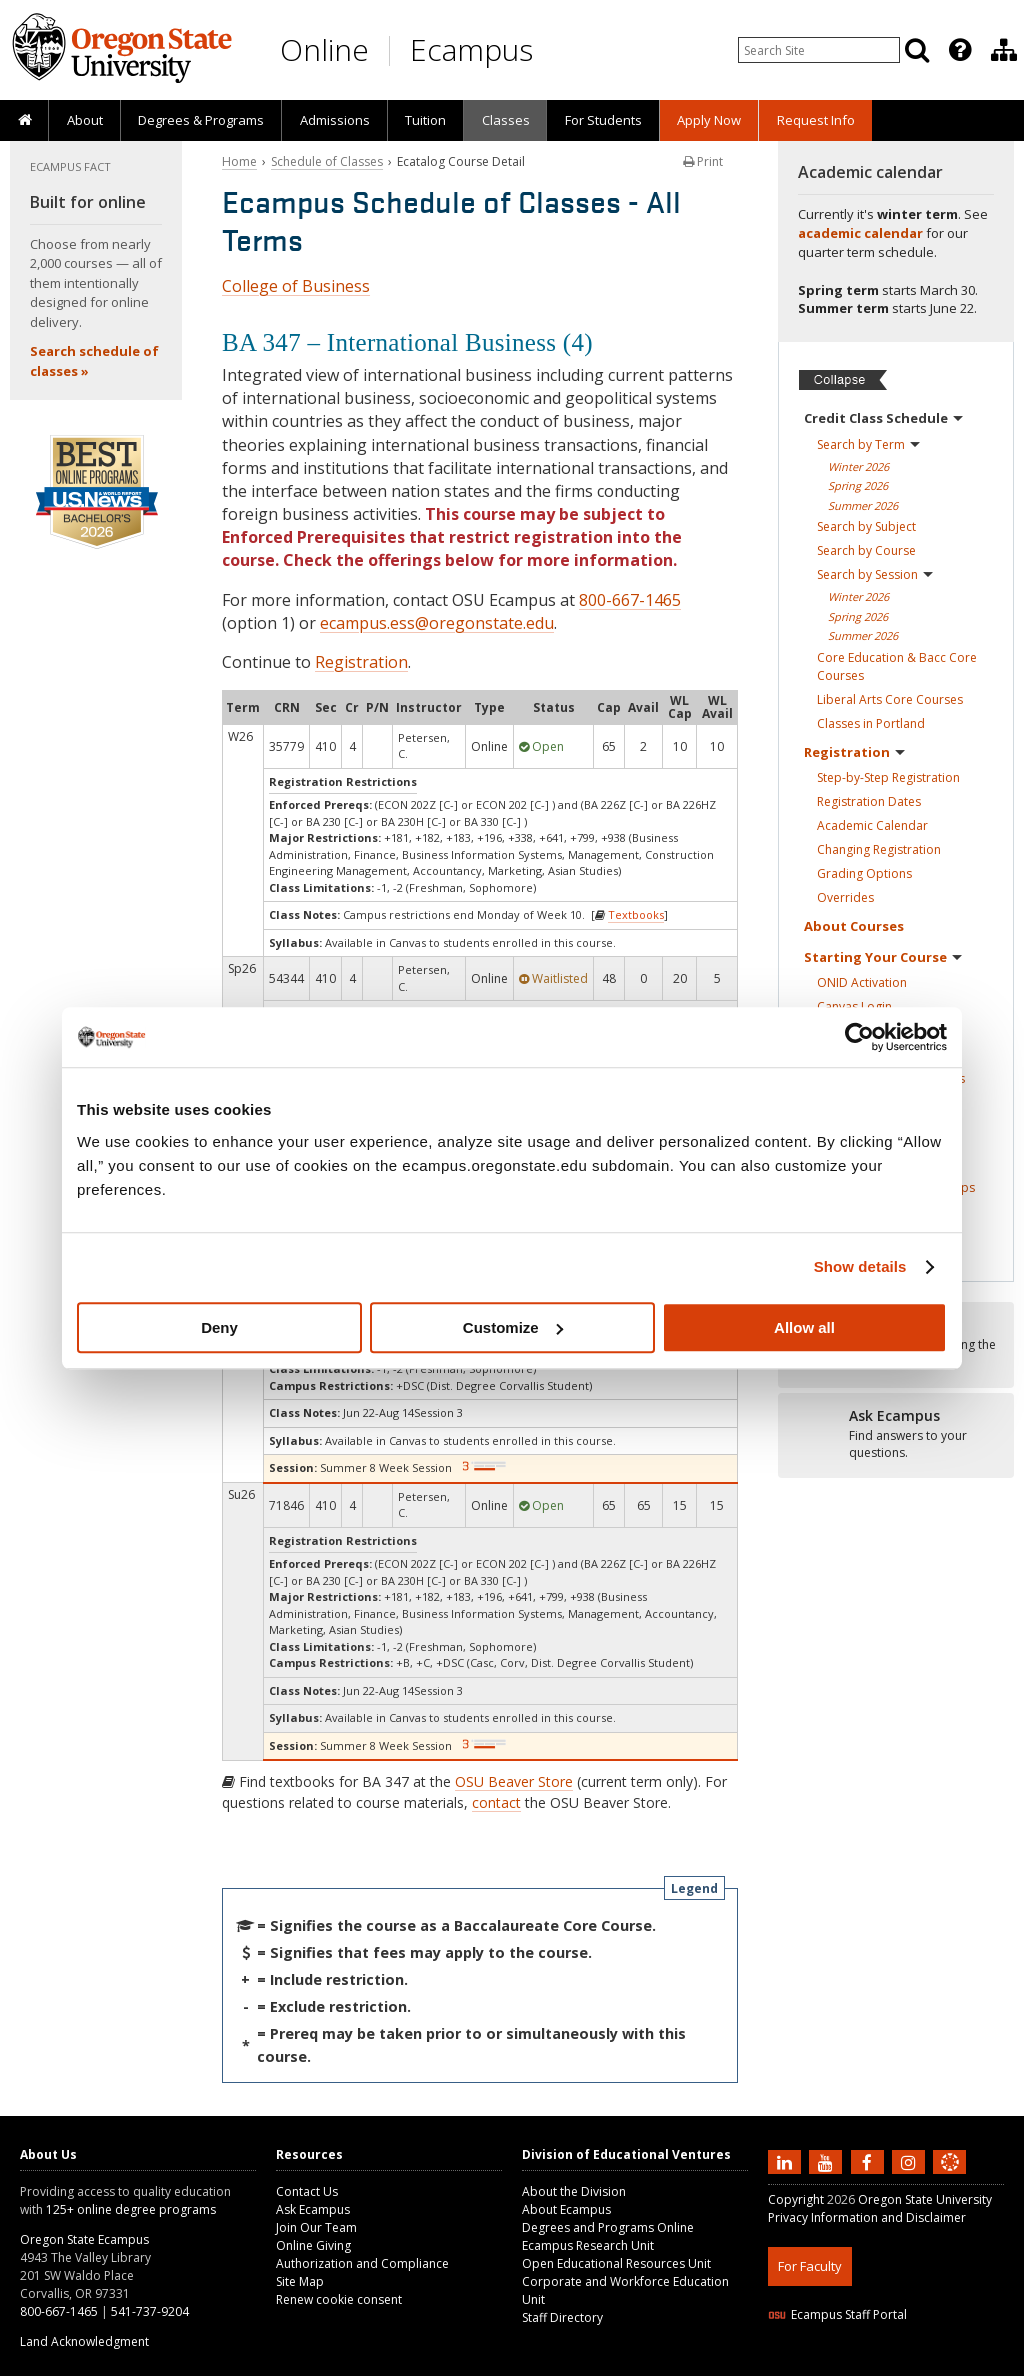  I want to click on [Follow us on Instagram], so click(911, 2161).